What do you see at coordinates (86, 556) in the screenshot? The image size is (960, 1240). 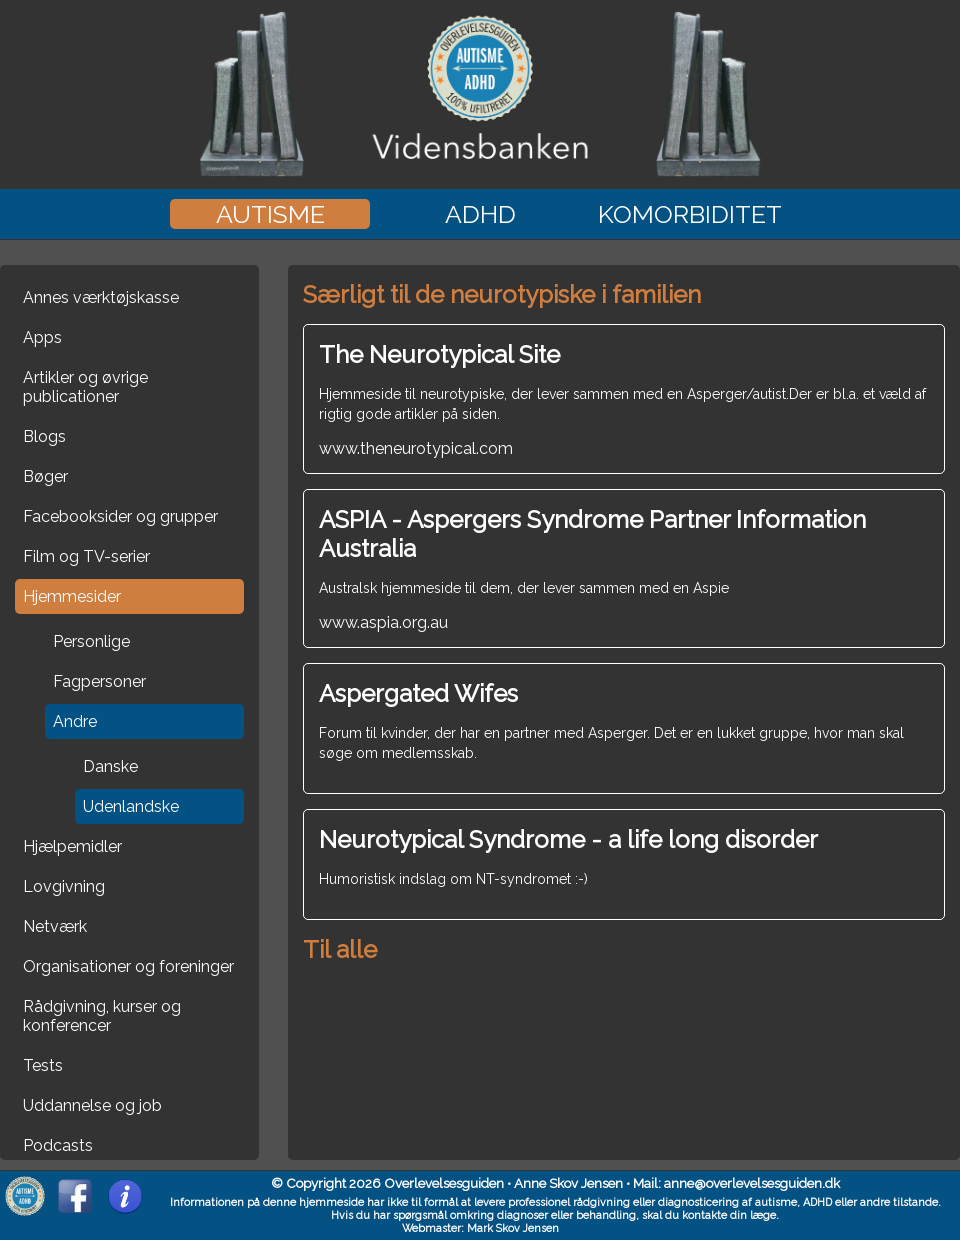 I see `Film og TV-serier` at bounding box center [86, 556].